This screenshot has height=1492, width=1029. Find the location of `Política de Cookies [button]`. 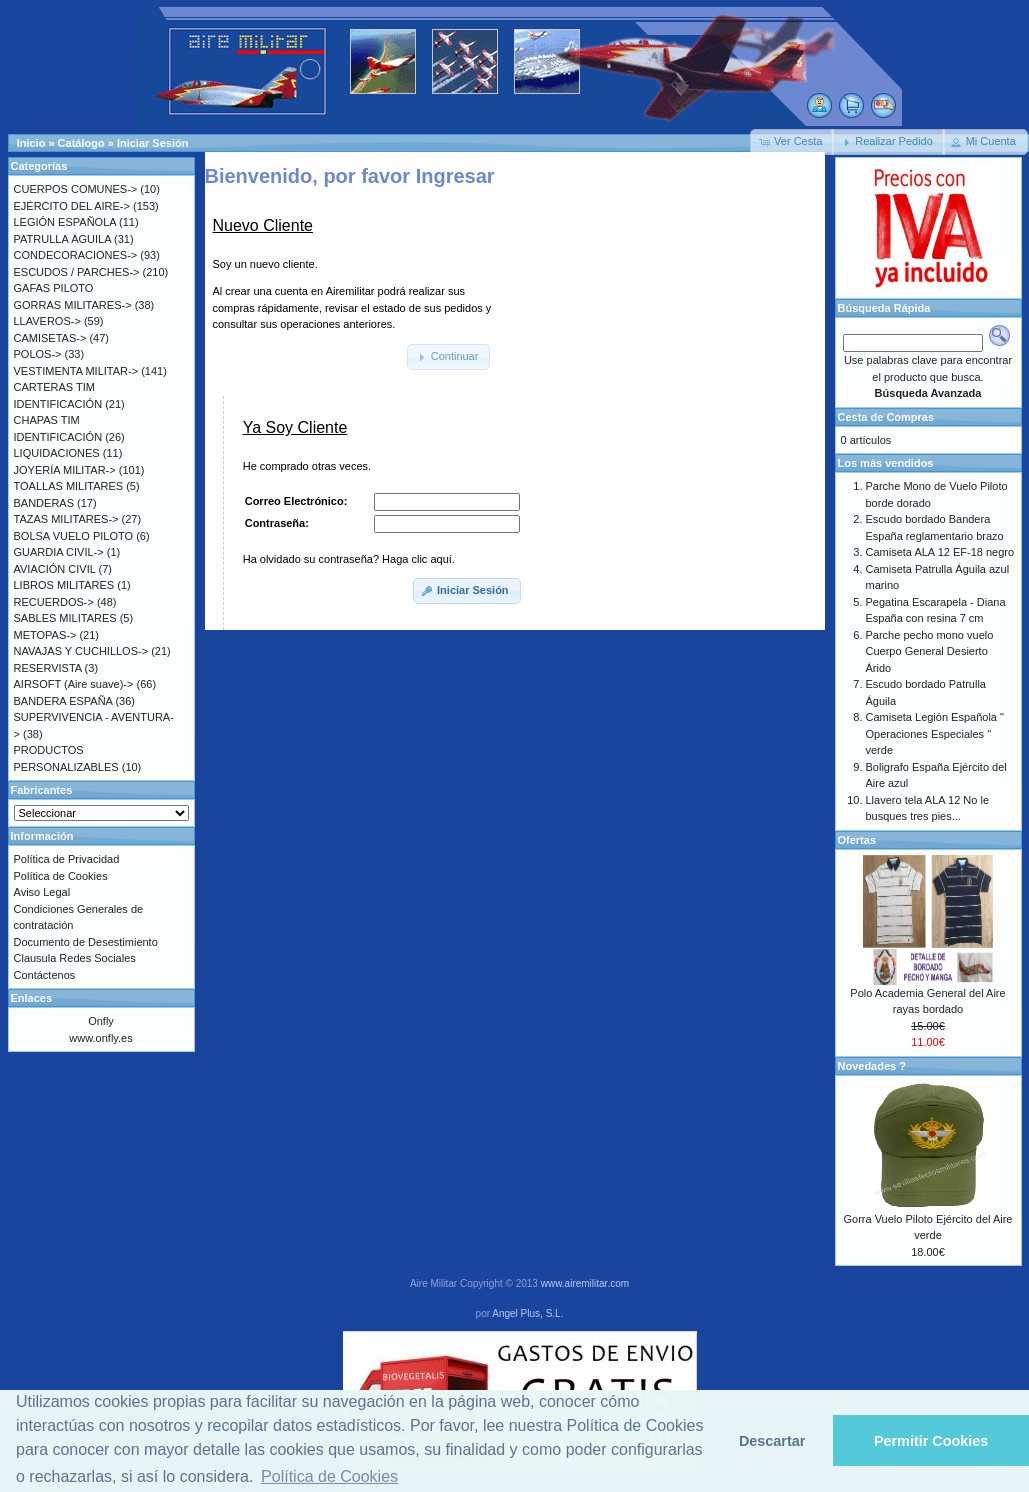

Política de Cookies [button] is located at coordinates (329, 1476).